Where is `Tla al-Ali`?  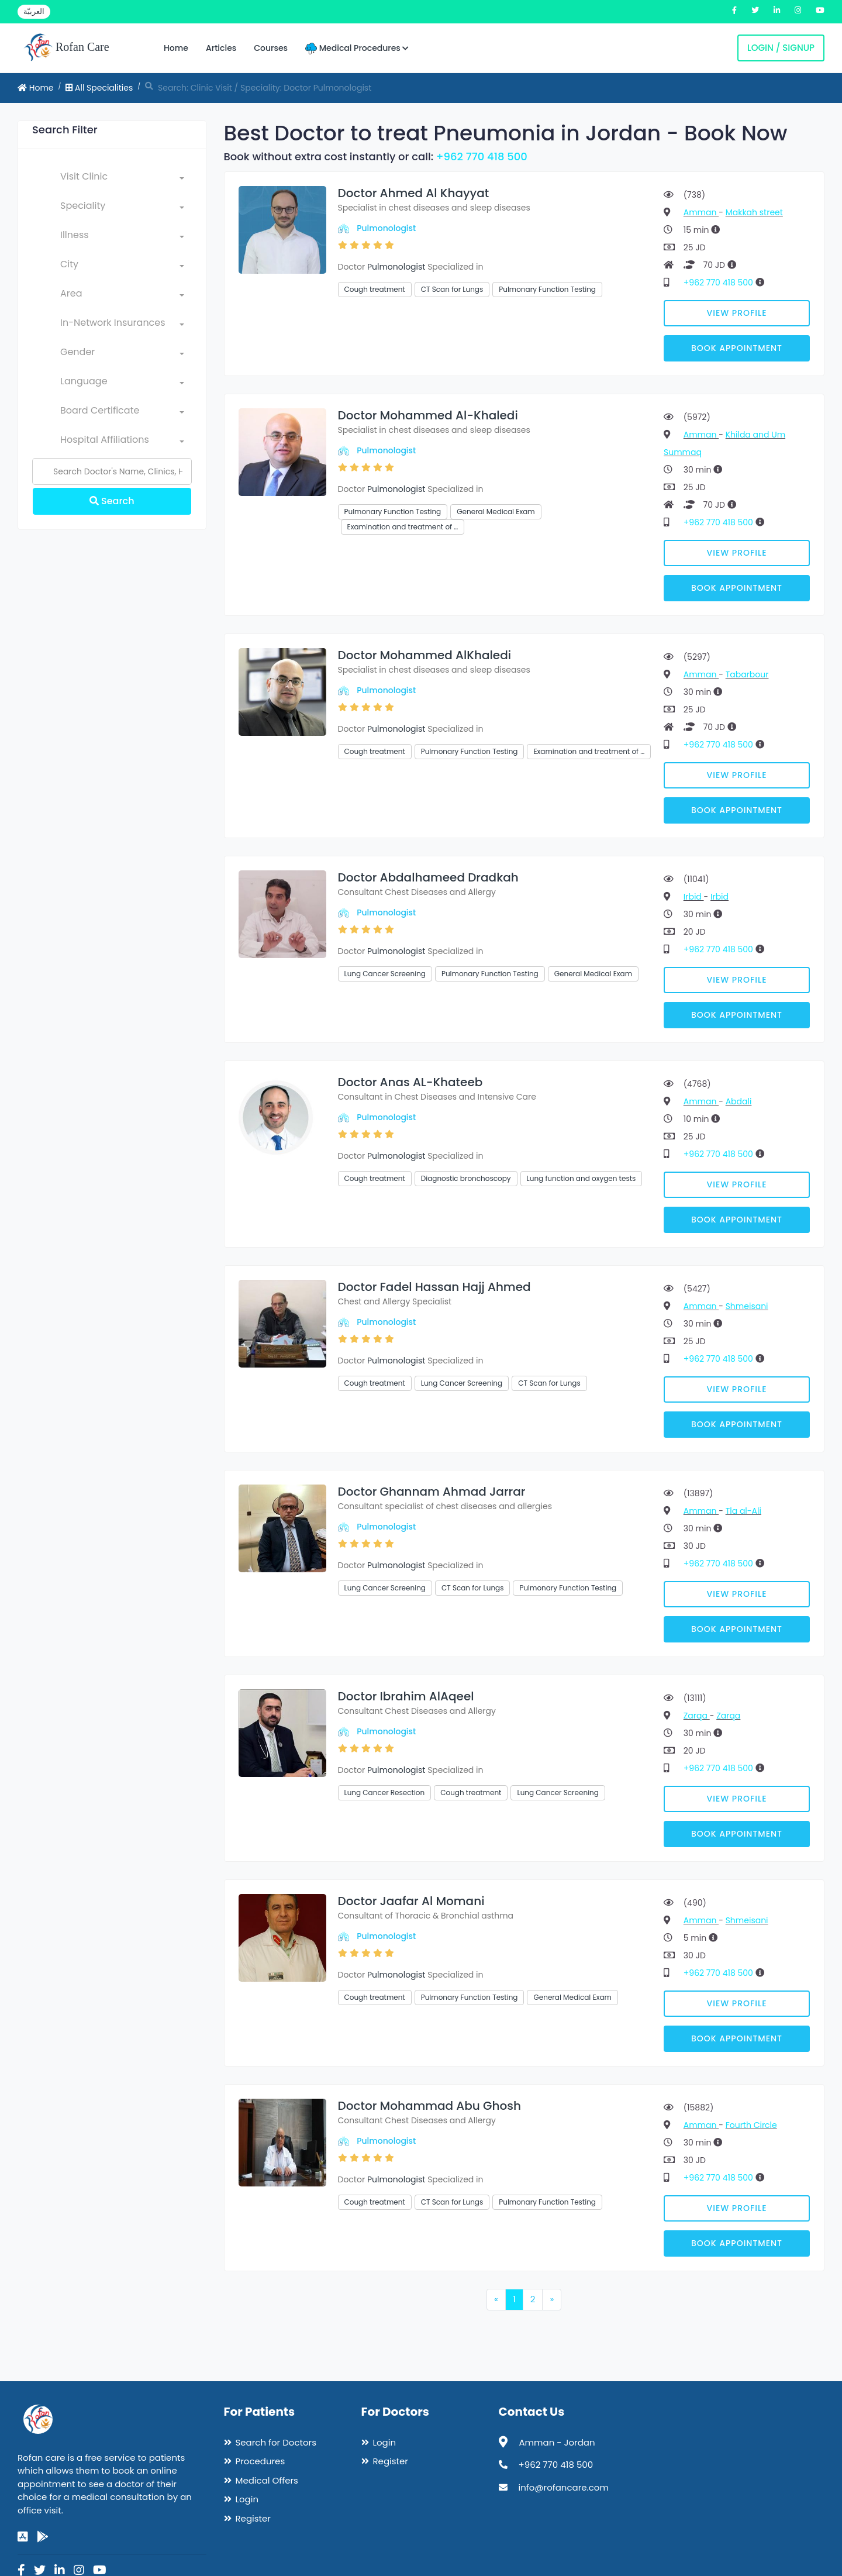 Tla al-Ali is located at coordinates (743, 1511).